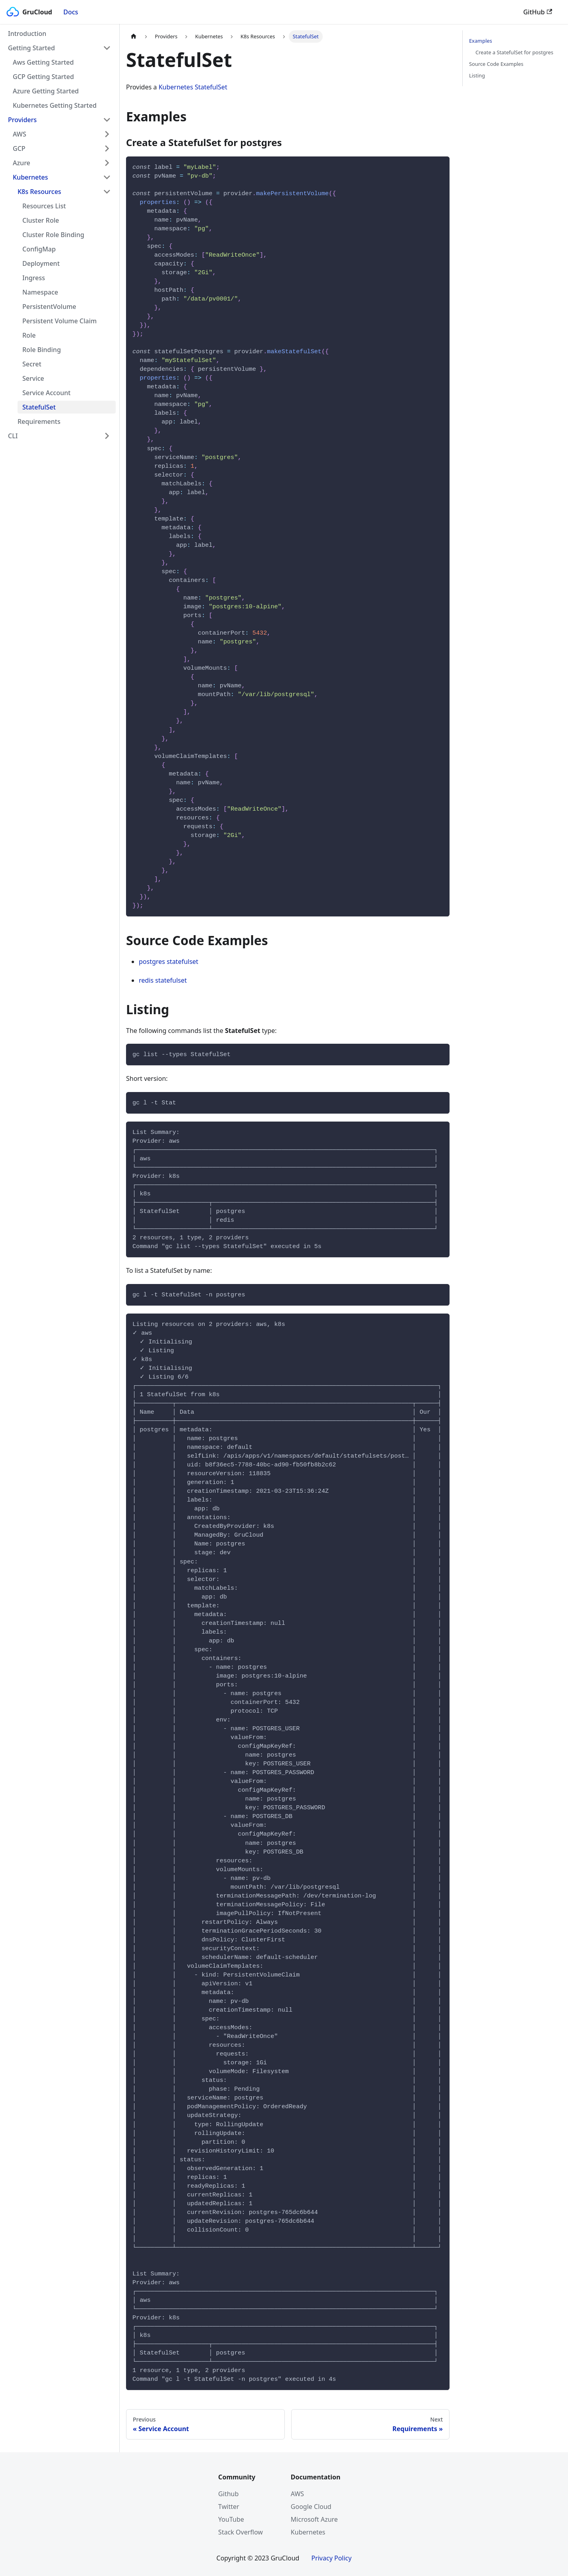 This screenshot has width=568, height=2576. What do you see at coordinates (29, 335) in the screenshot?
I see `Role` at bounding box center [29, 335].